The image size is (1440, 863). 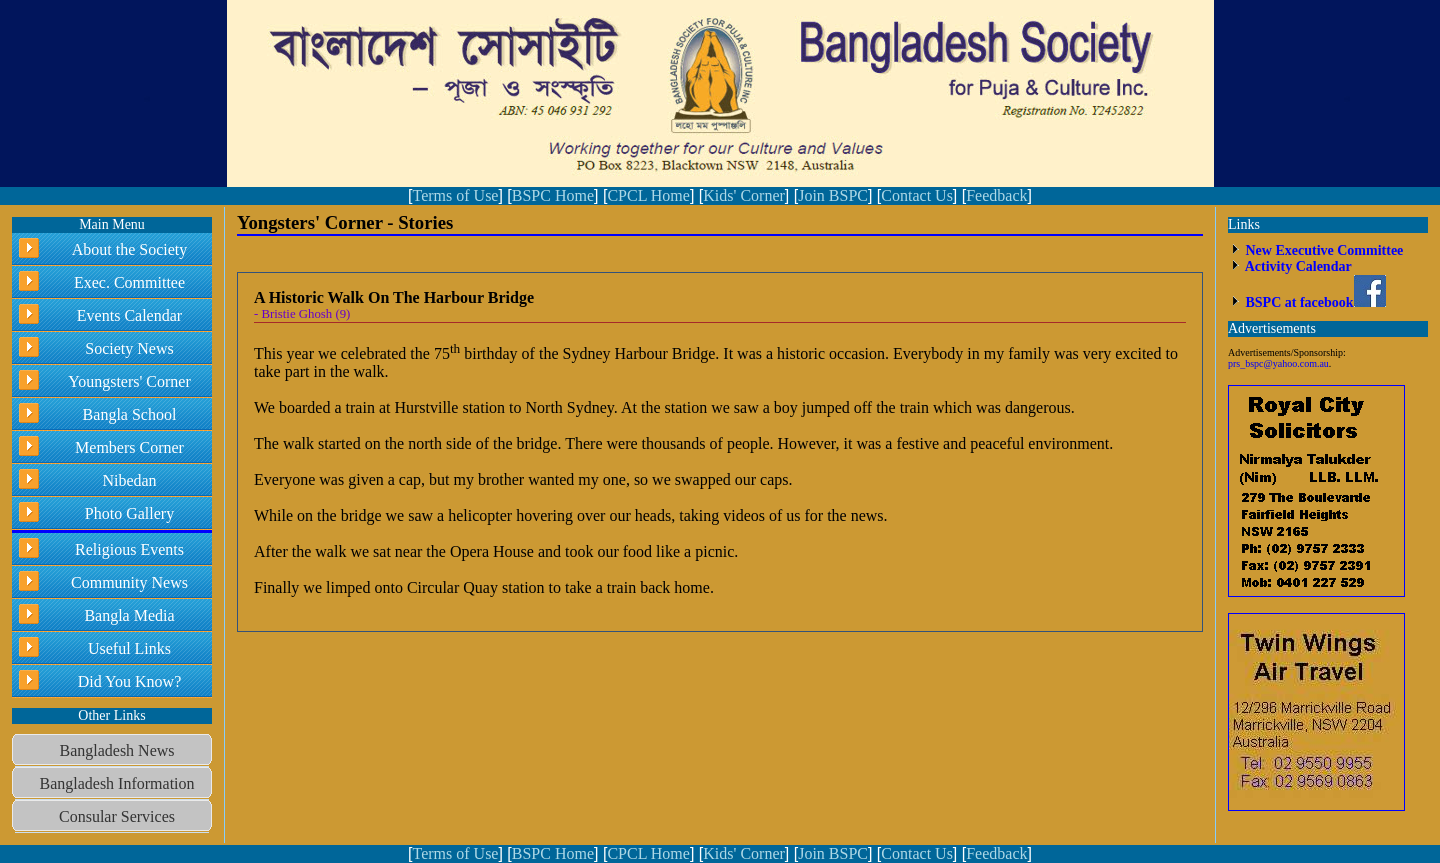 I want to click on Useful Links, so click(x=129, y=648).